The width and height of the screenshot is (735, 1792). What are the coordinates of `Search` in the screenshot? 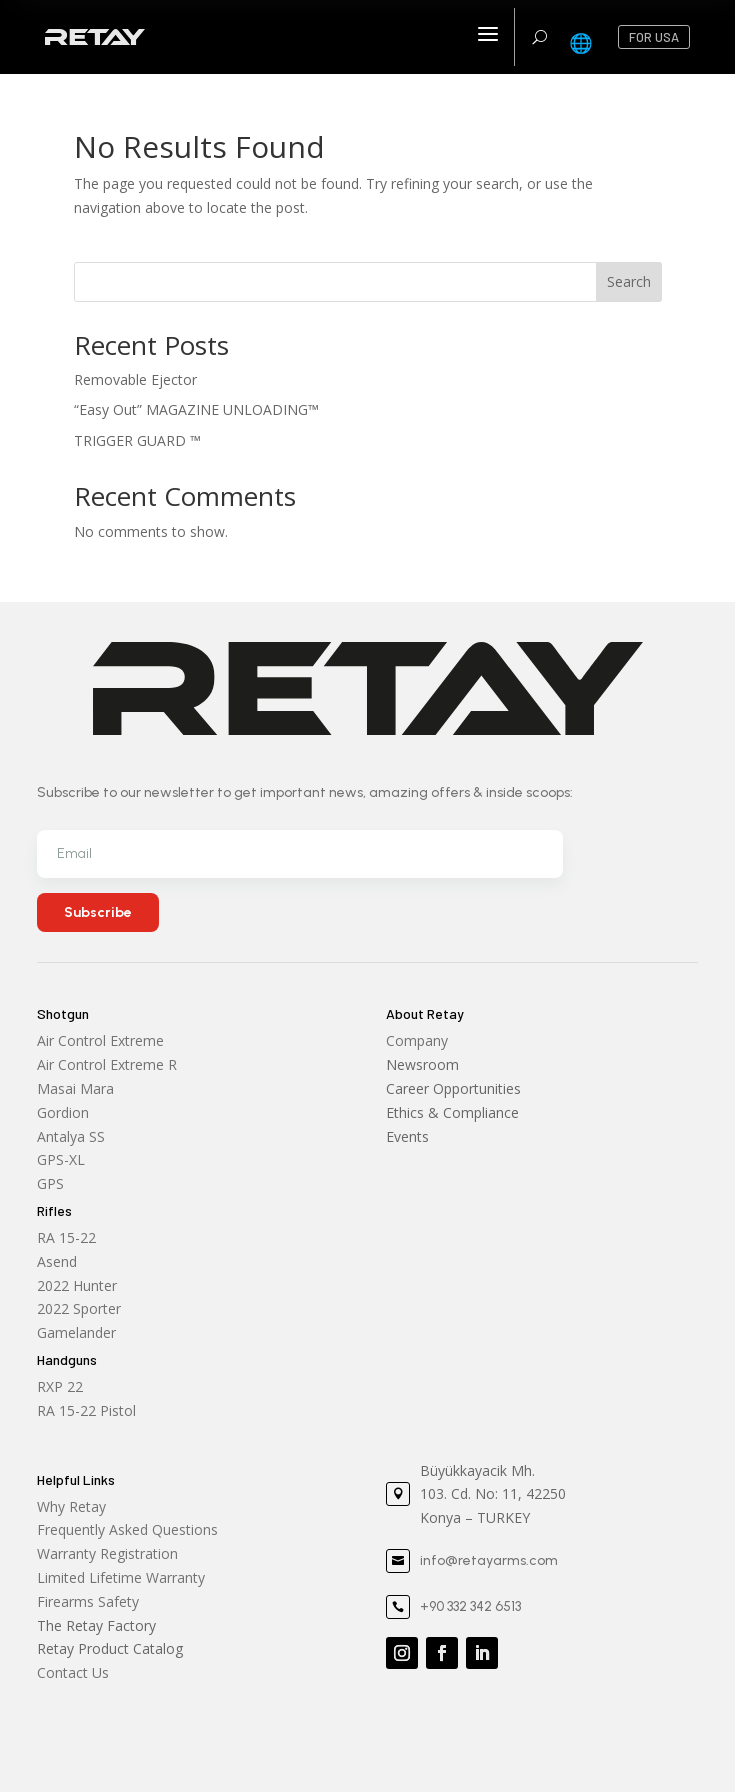 It's located at (629, 281).